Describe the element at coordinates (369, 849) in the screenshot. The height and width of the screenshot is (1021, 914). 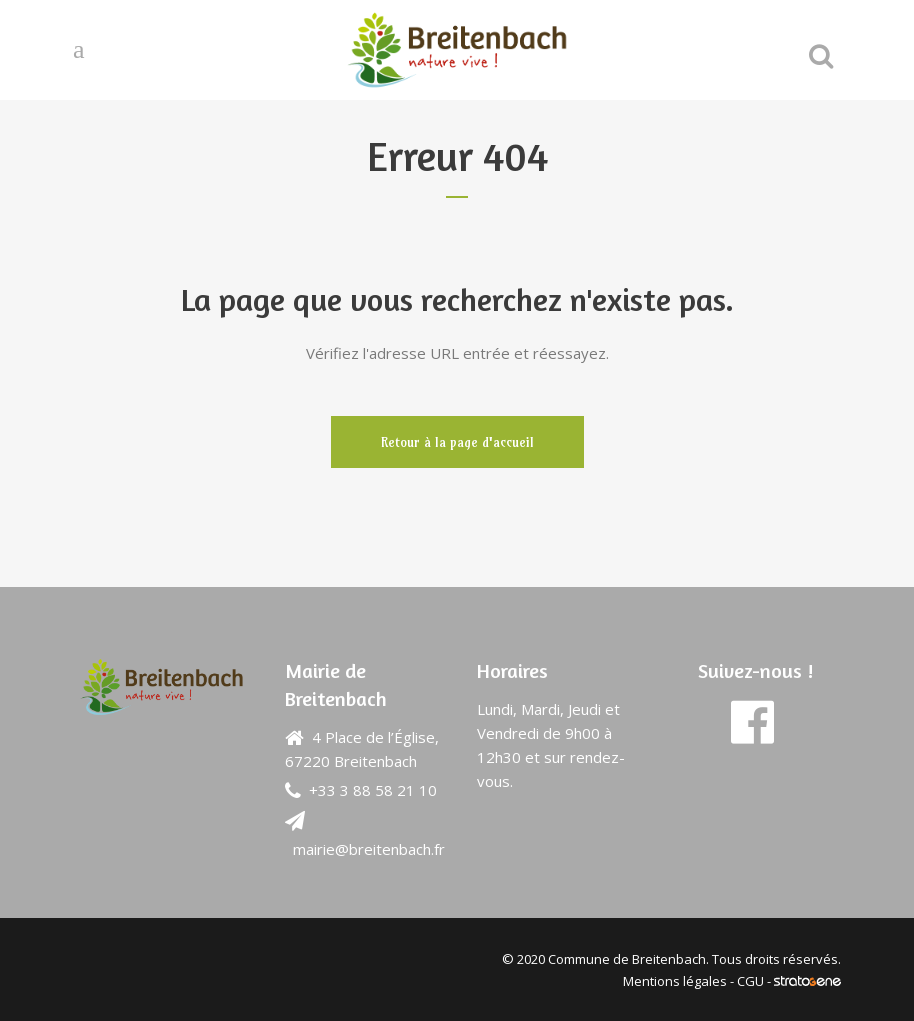
I see `mairie@breitenbach.fr` at that location.